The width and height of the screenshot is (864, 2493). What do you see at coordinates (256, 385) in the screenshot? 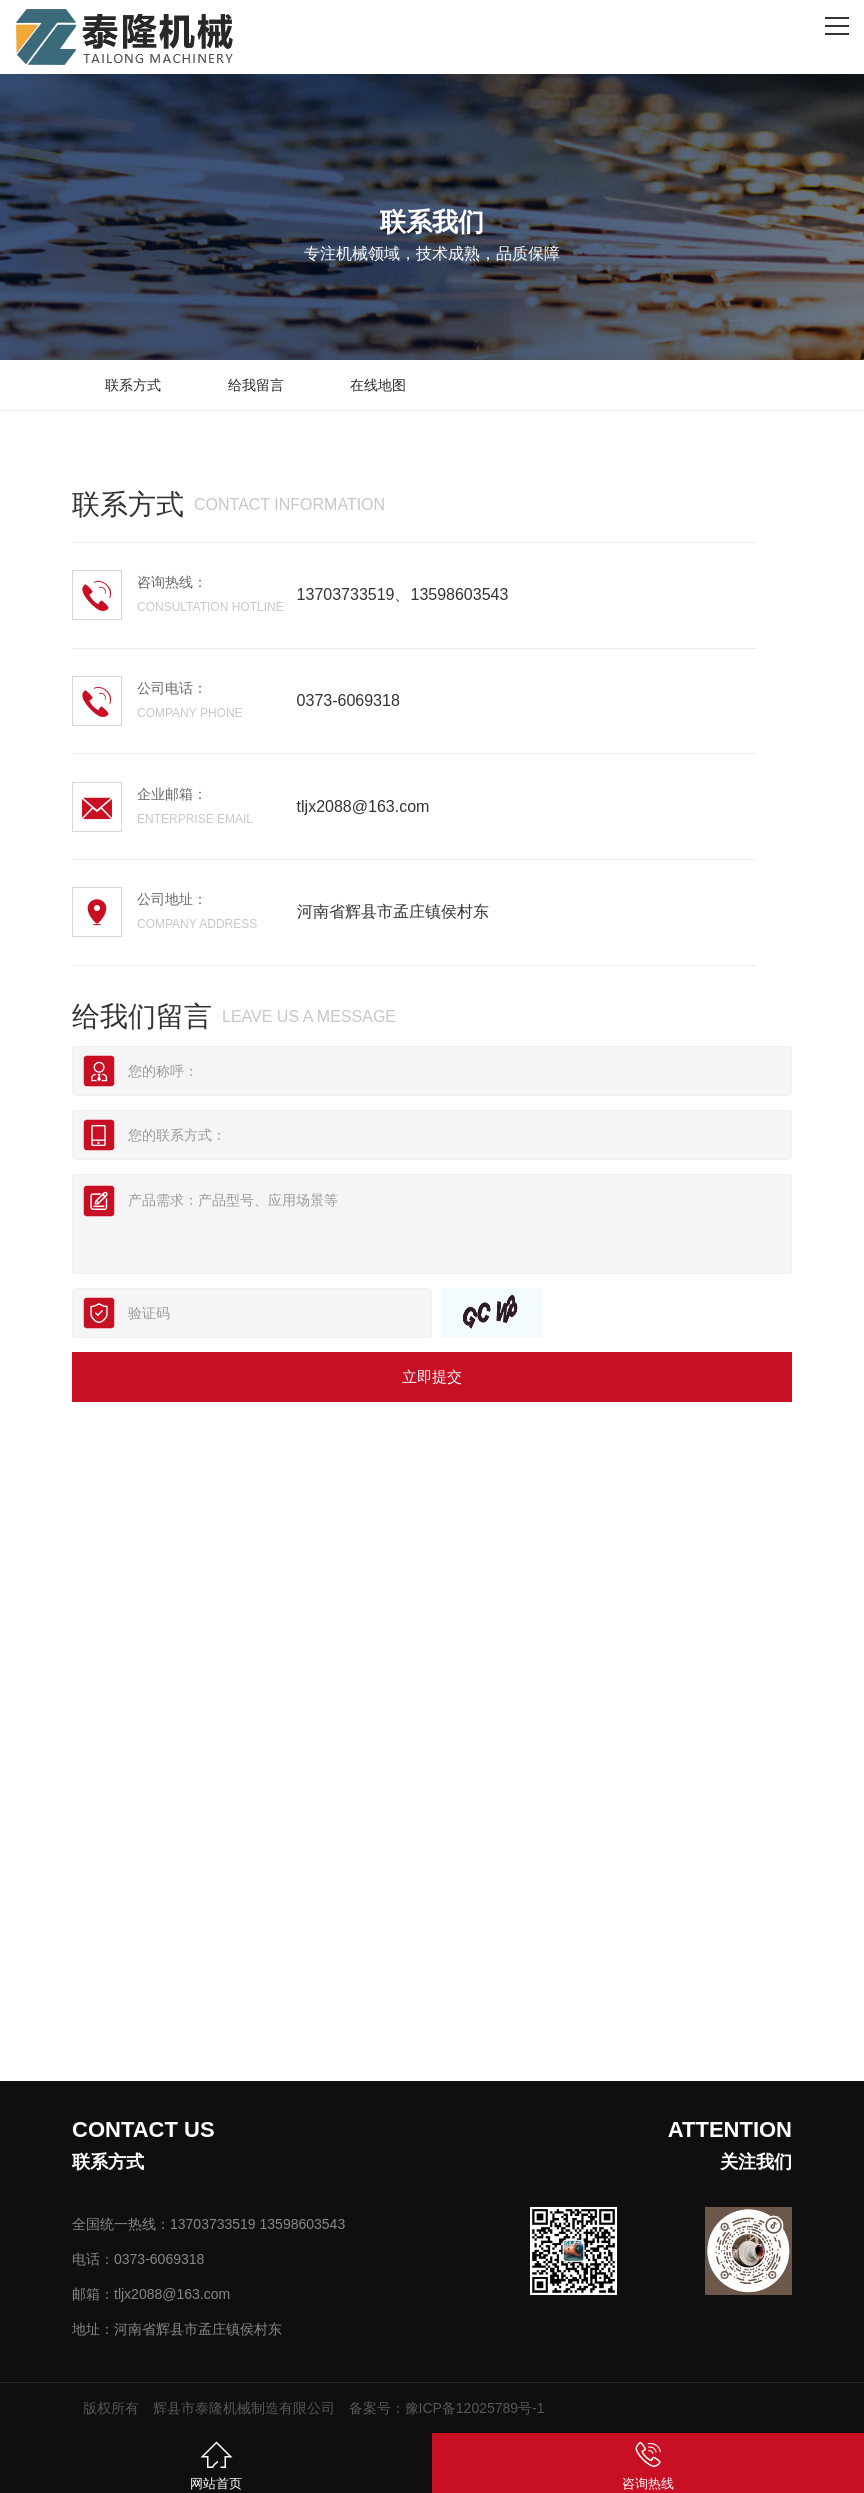
I see `给我留言` at bounding box center [256, 385].